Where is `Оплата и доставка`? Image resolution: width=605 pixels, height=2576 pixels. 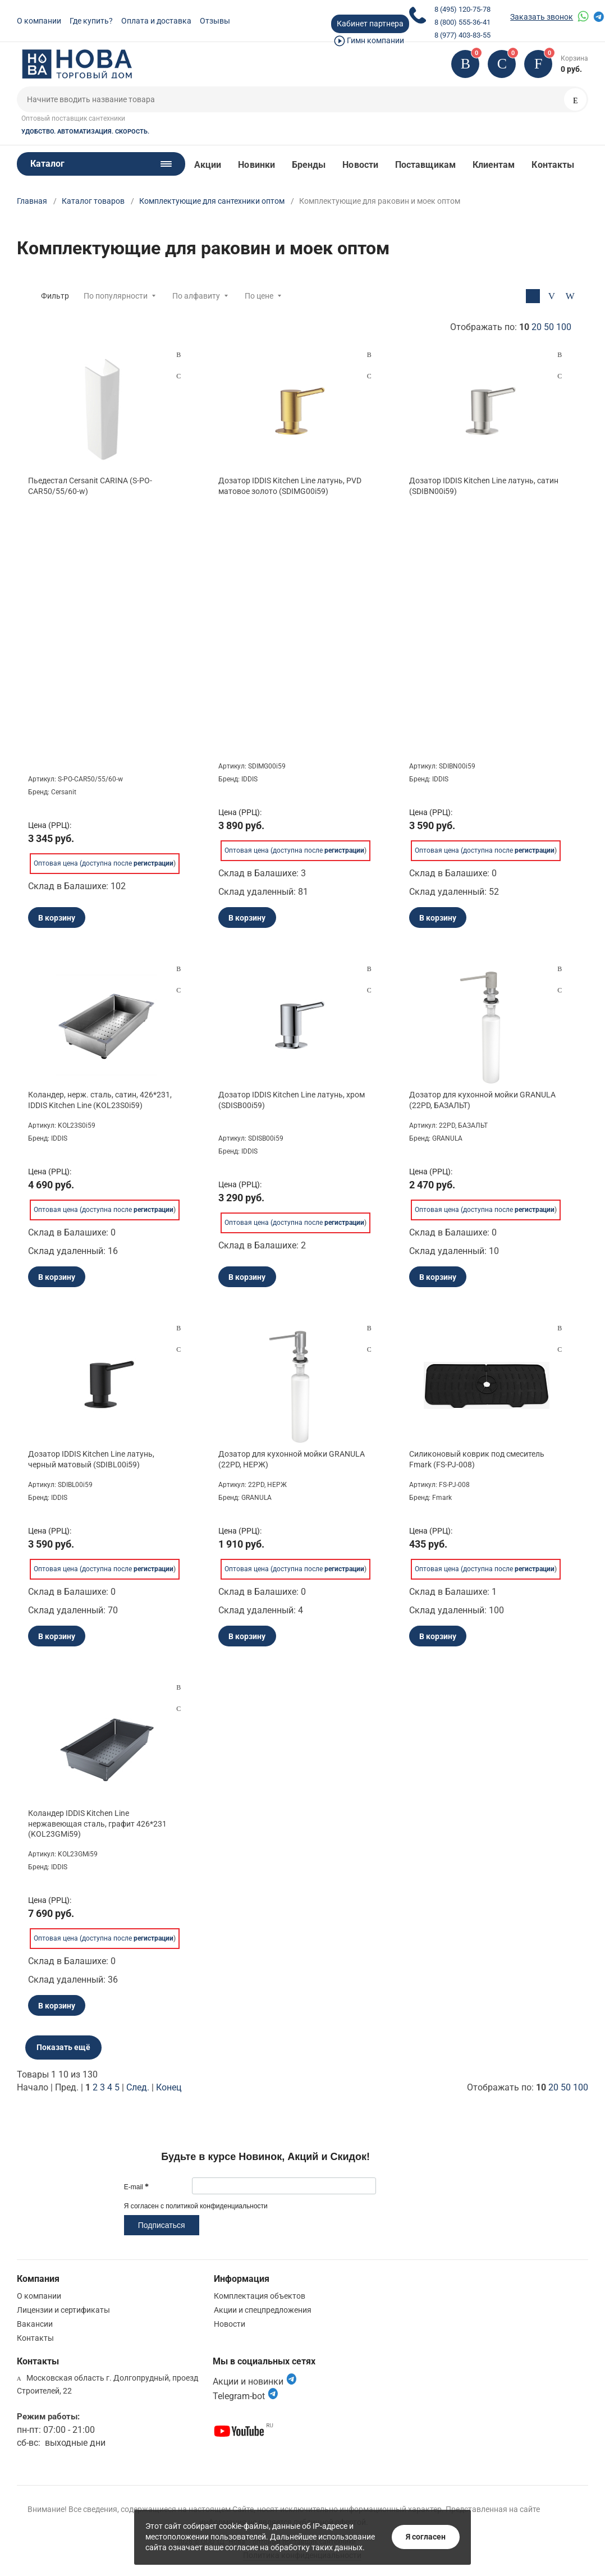
Оплата и доставка is located at coordinates (156, 20).